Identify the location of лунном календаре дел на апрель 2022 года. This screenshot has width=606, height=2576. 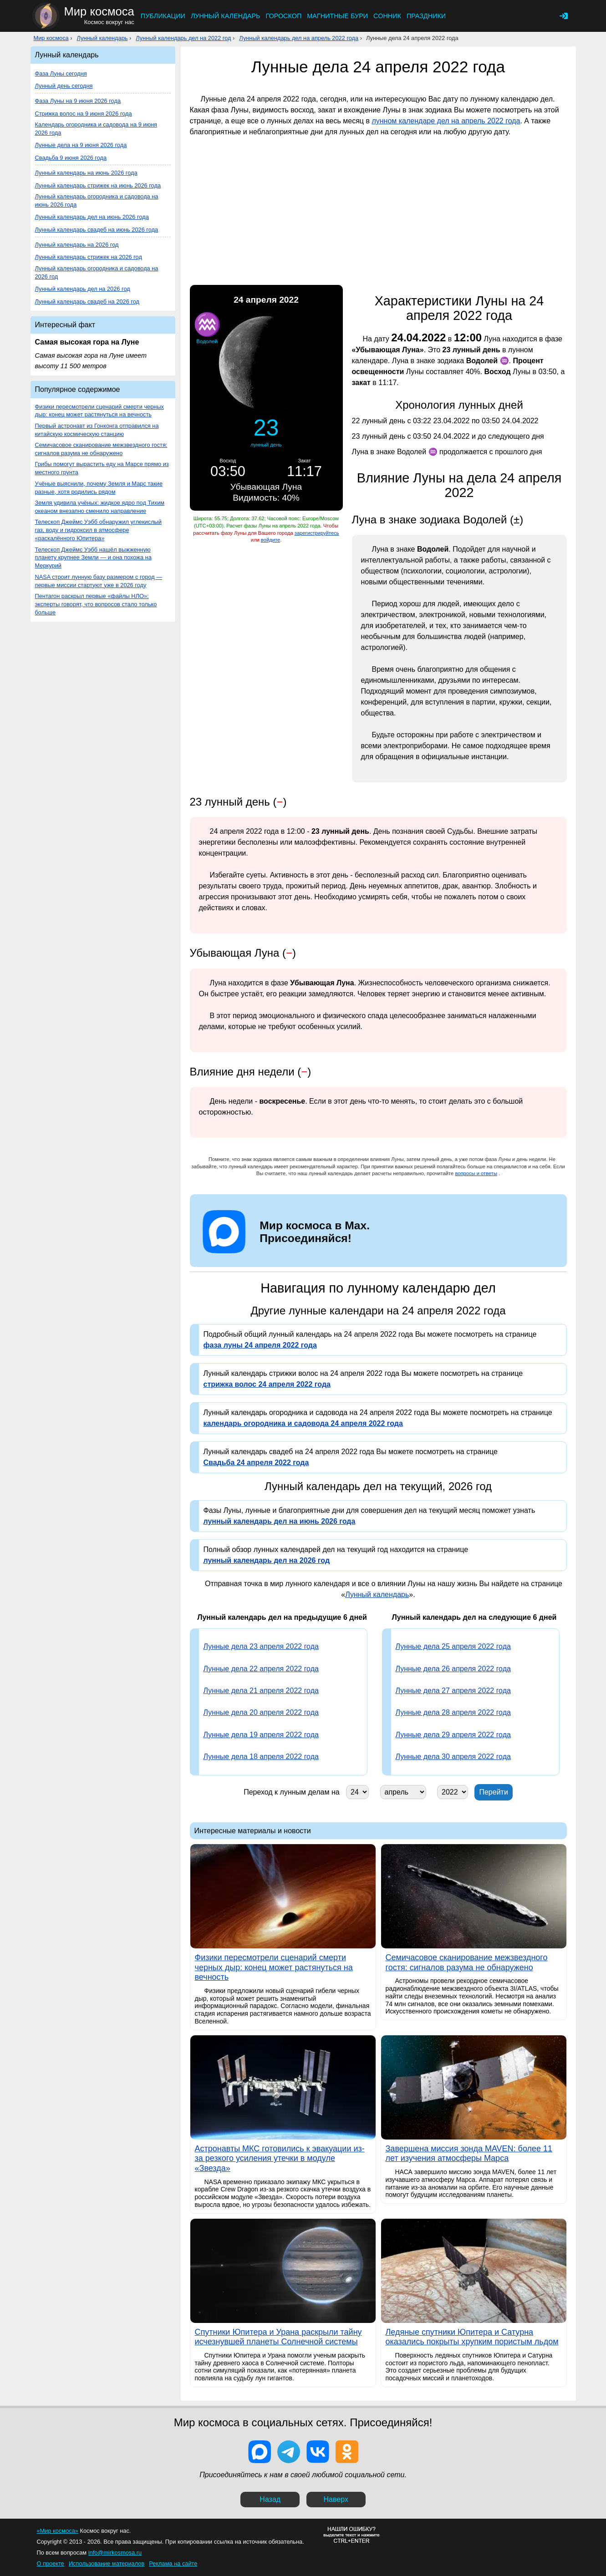
(446, 121).